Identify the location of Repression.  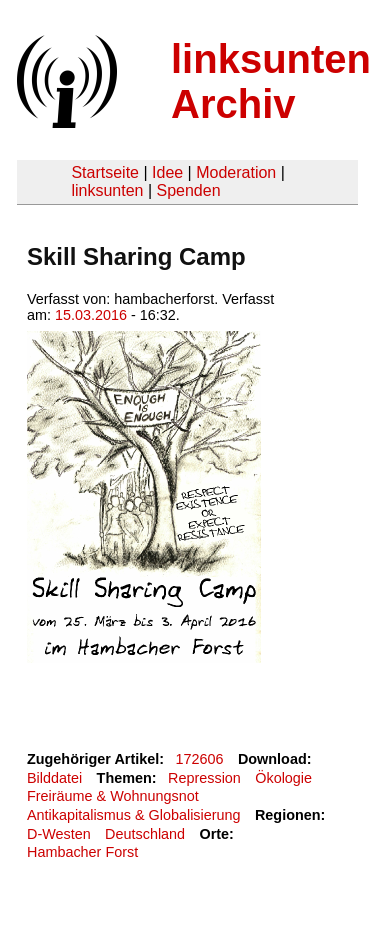
(204, 778).